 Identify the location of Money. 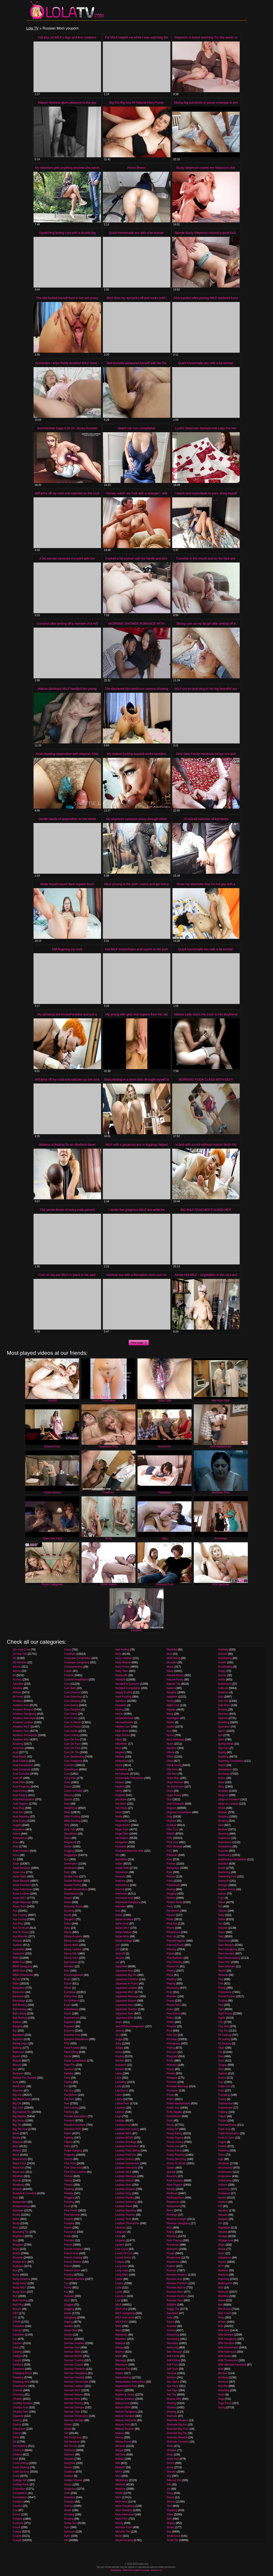
(119, 2523).